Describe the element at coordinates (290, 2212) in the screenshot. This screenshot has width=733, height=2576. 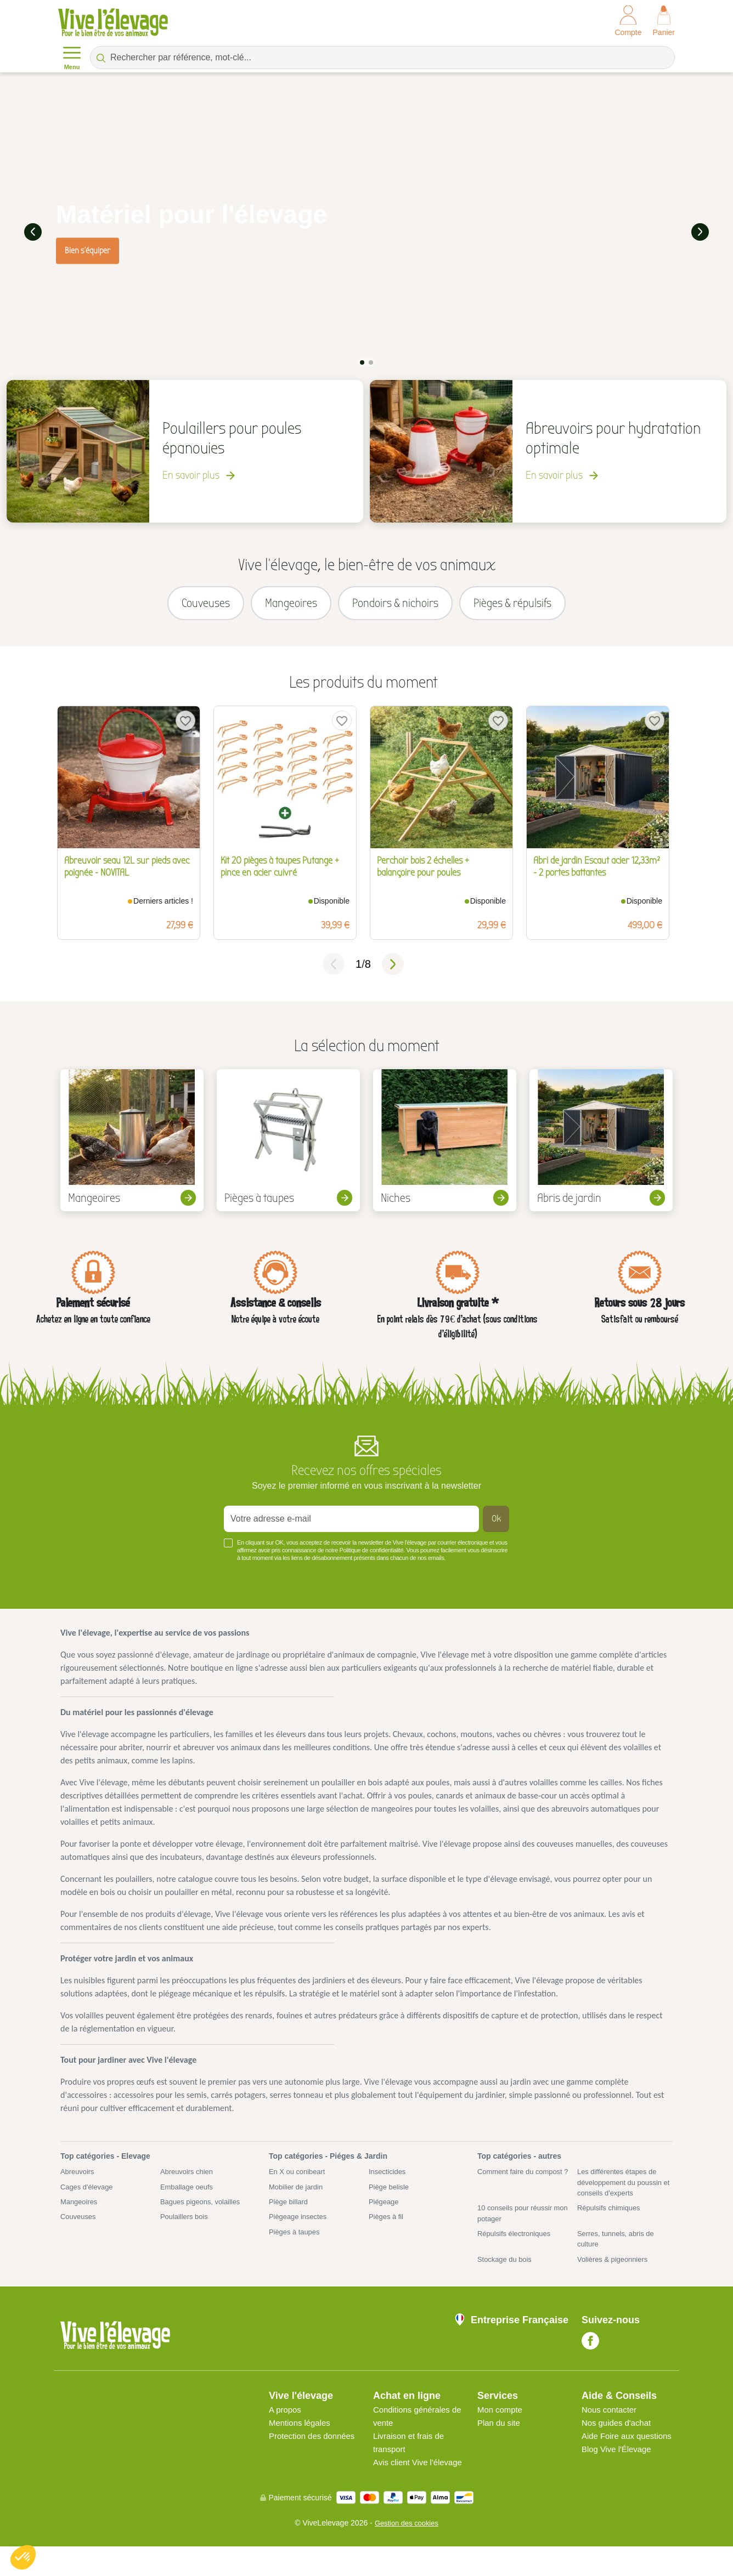
I see `Piège billard` at that location.